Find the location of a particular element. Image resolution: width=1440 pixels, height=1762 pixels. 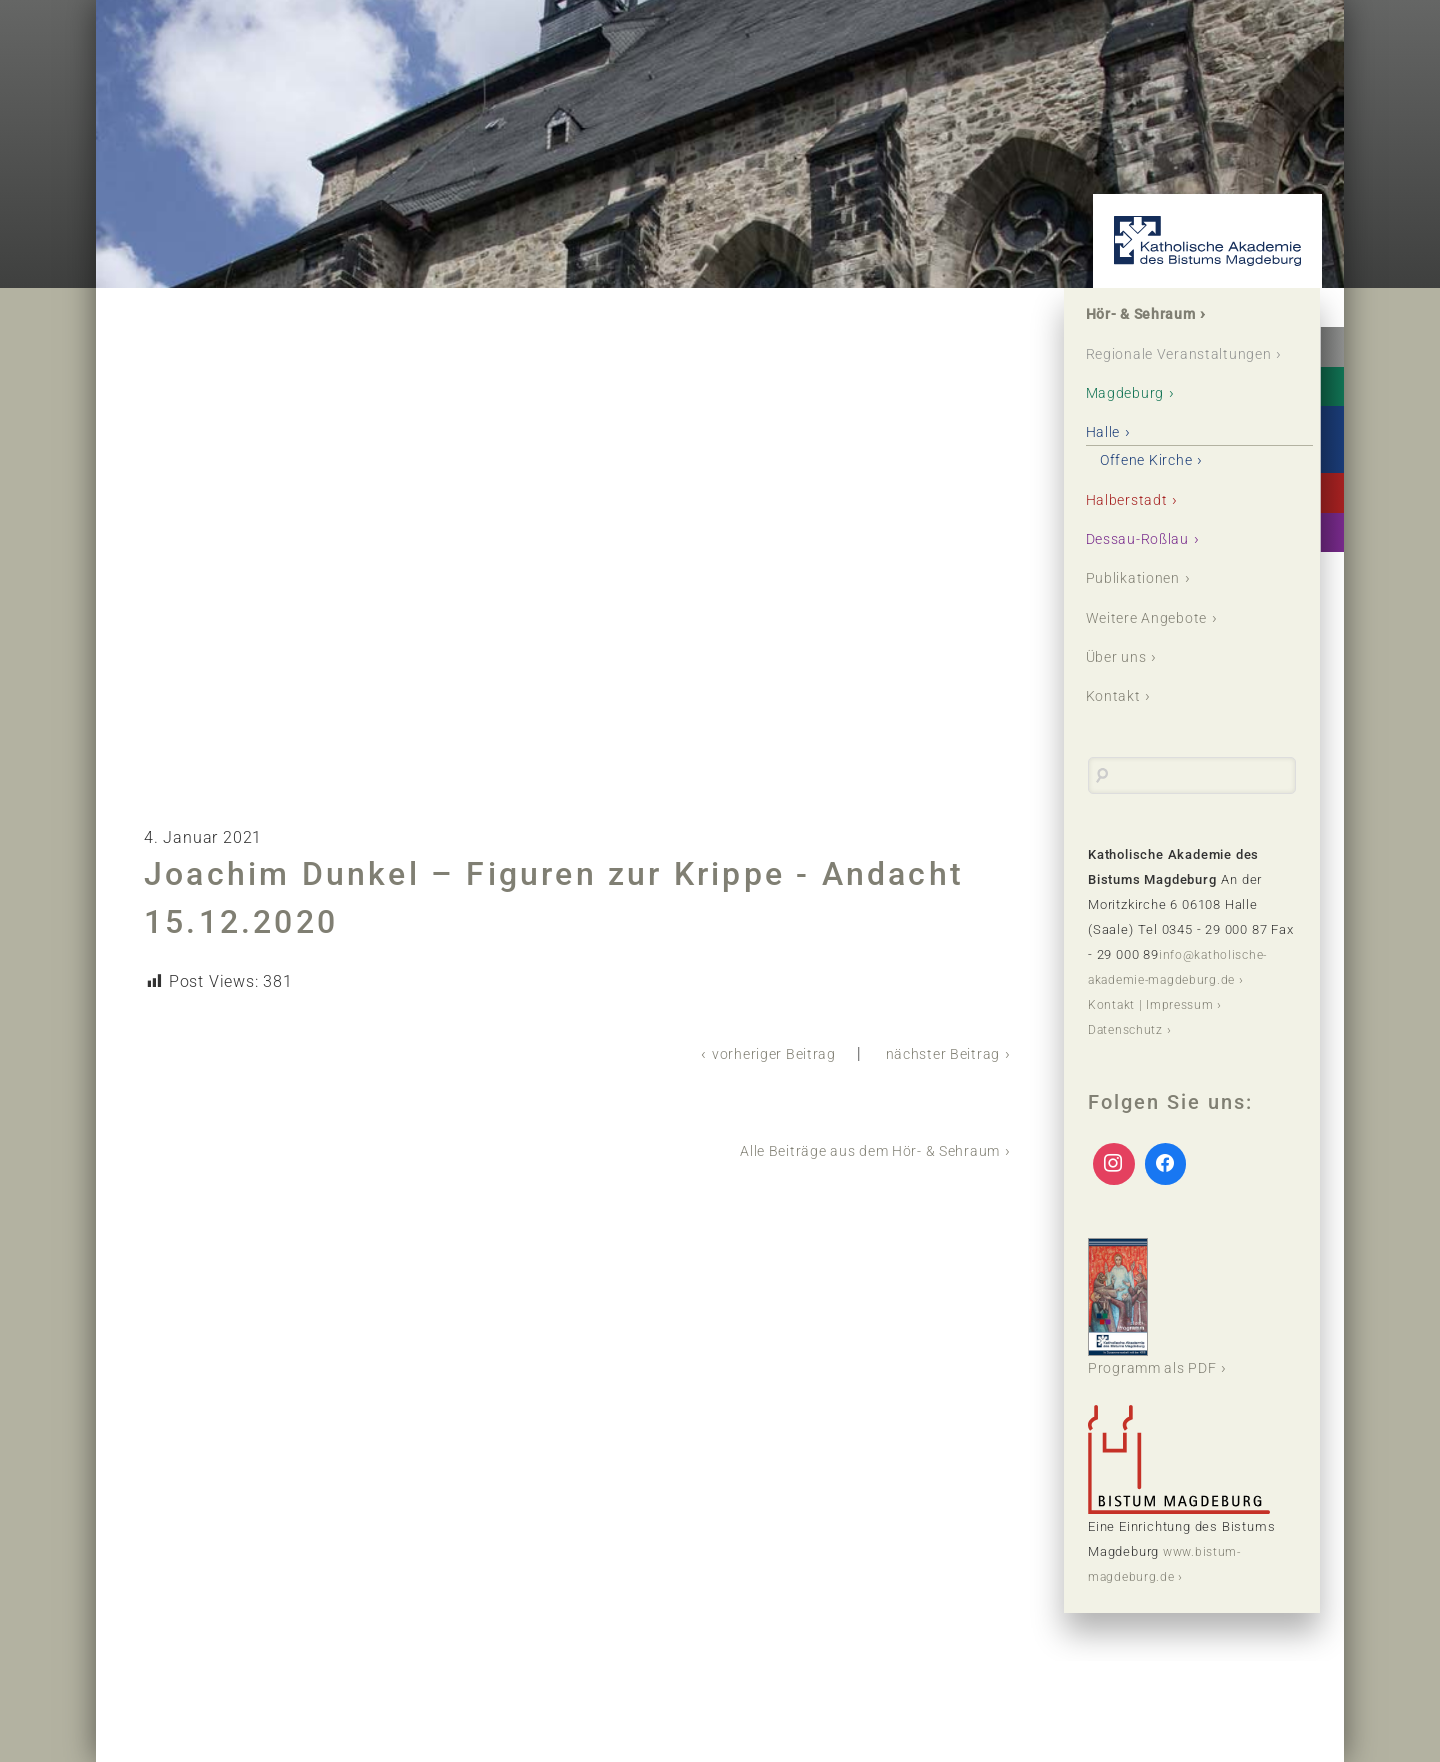

Offene Kirche is located at coordinates (1156, 486).